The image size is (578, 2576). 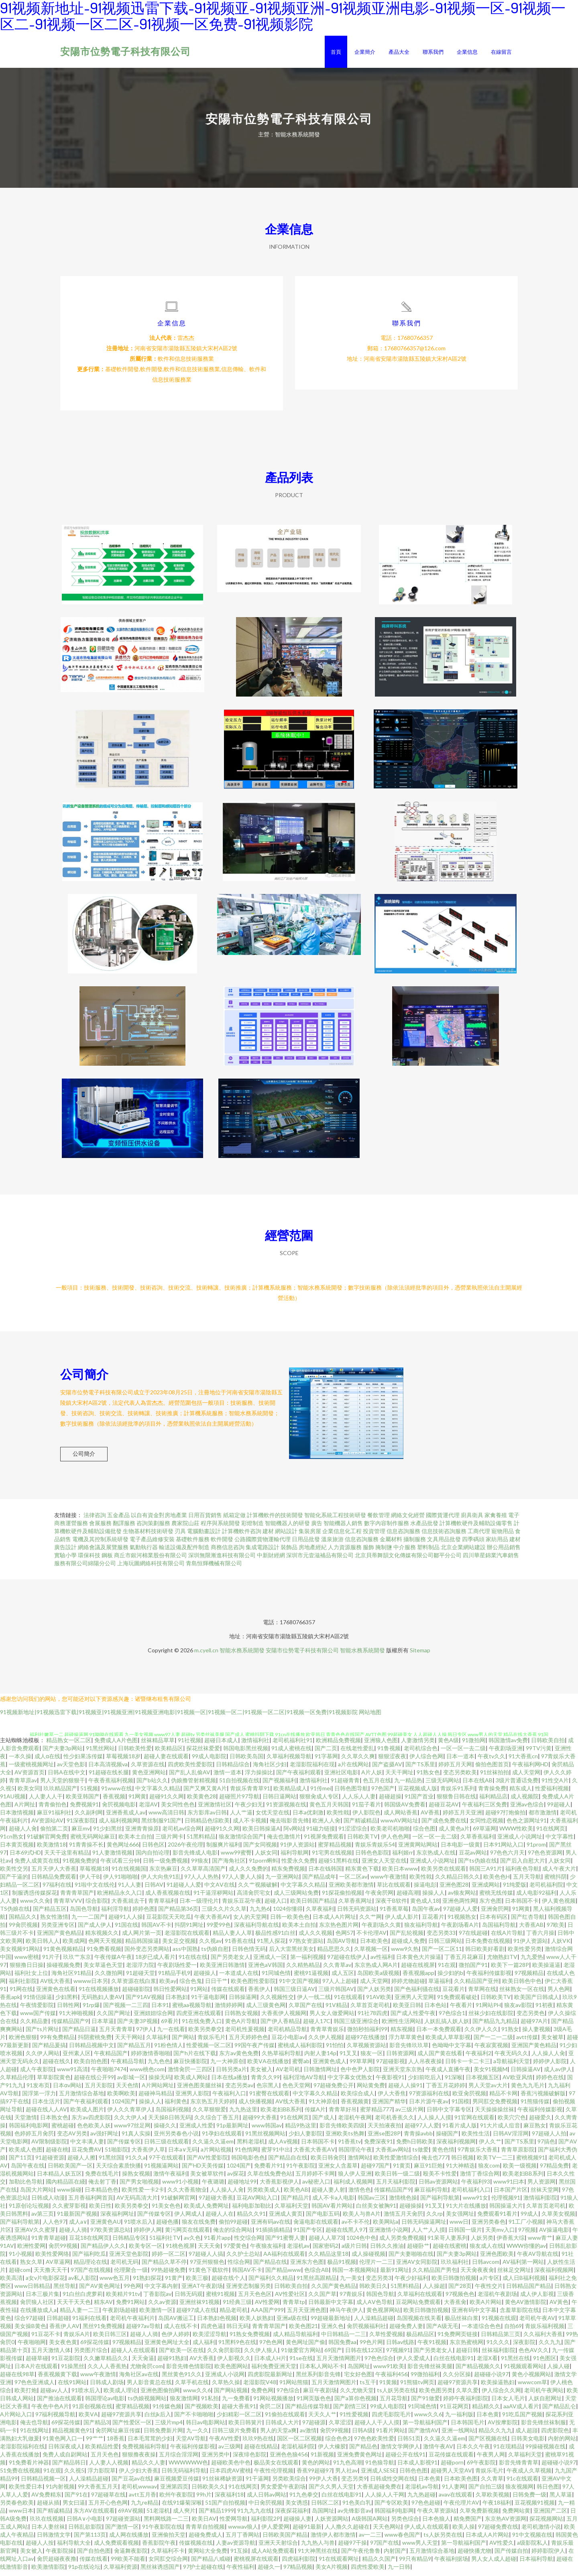 I want to click on 集裝房屋, so click(x=310, y=1536).